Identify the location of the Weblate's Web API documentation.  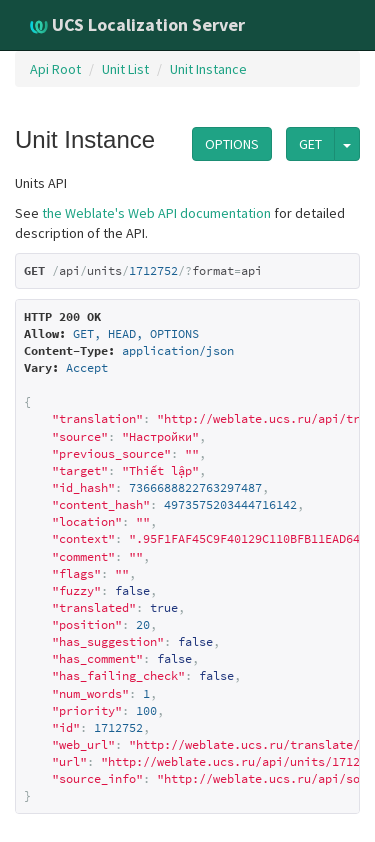
(156, 213).